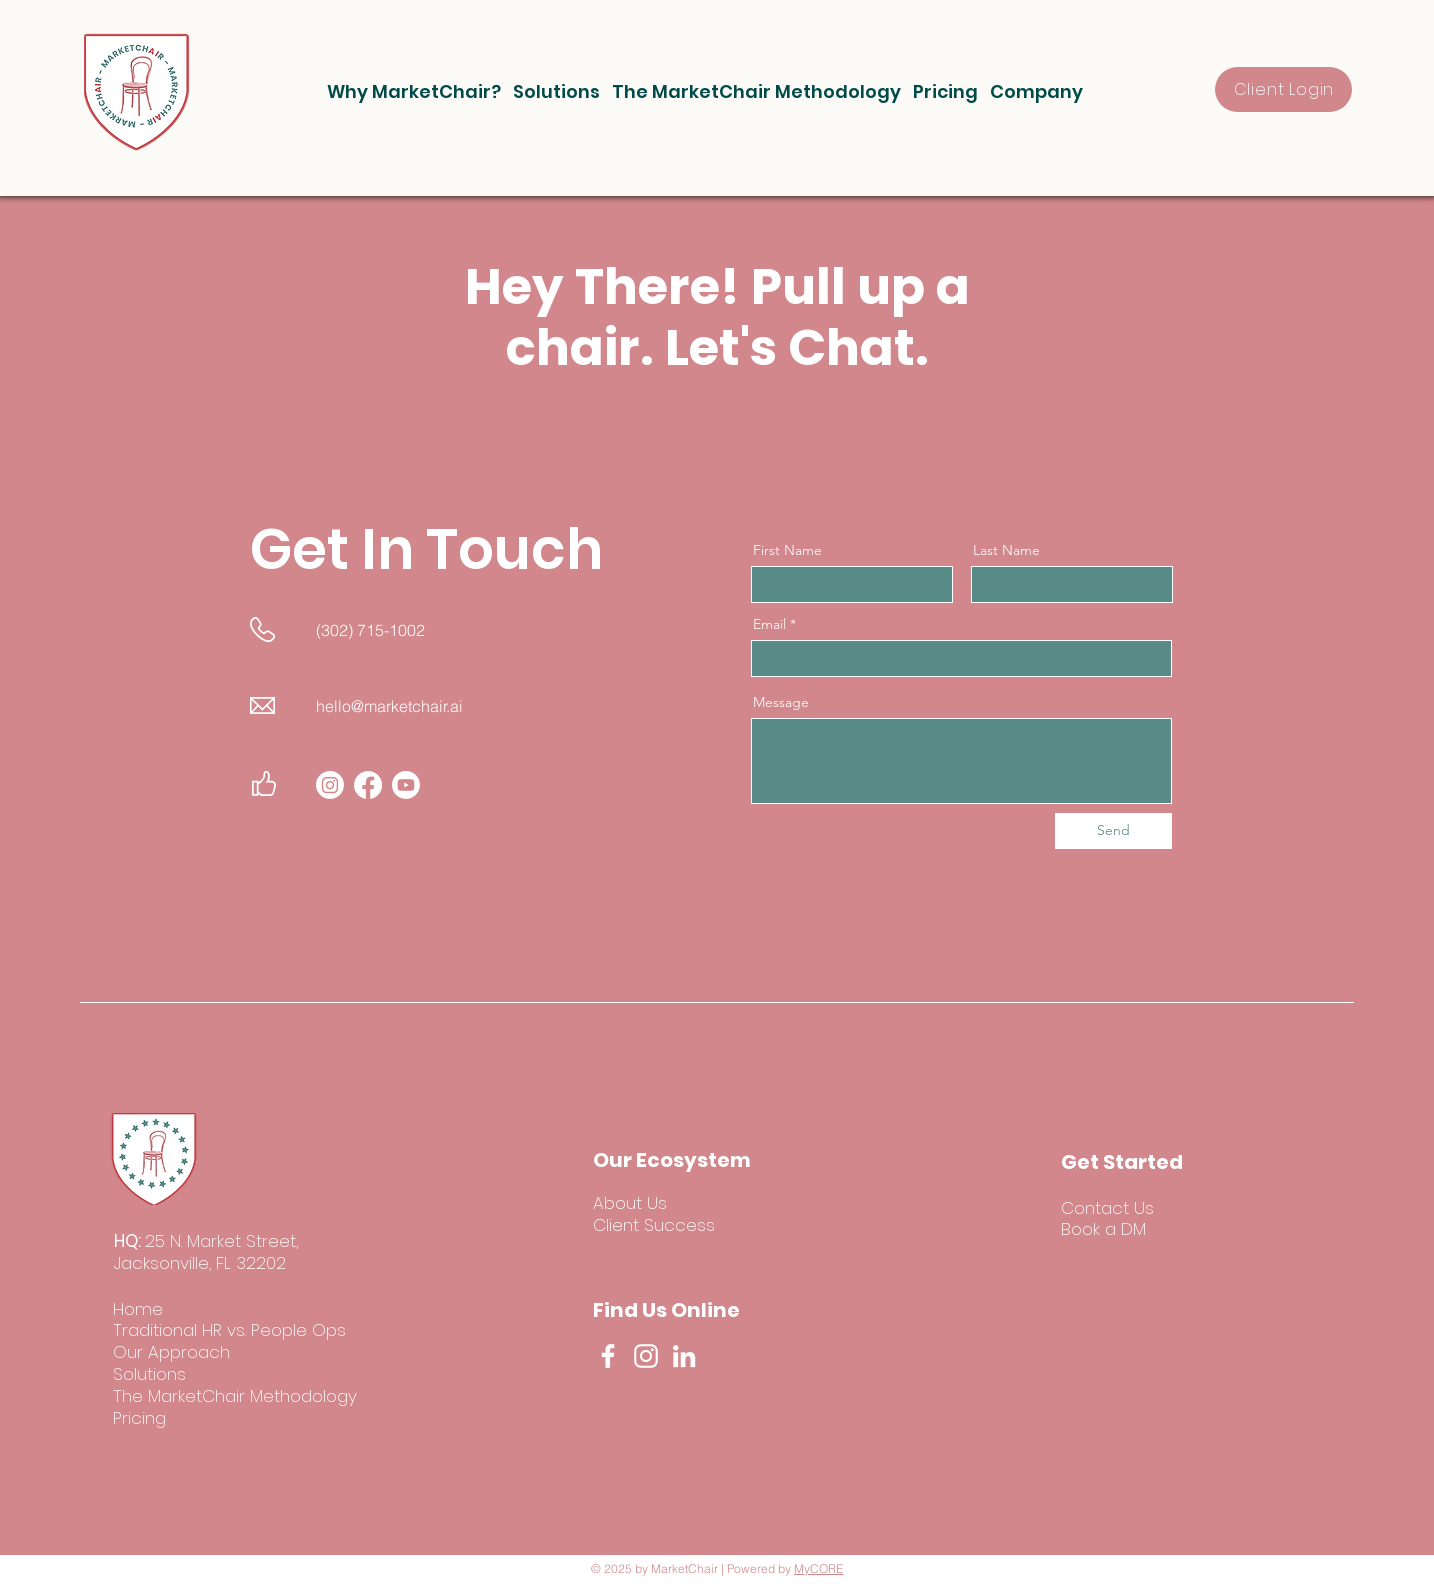  Describe the element at coordinates (1113, 831) in the screenshot. I see `[Send]` at that location.